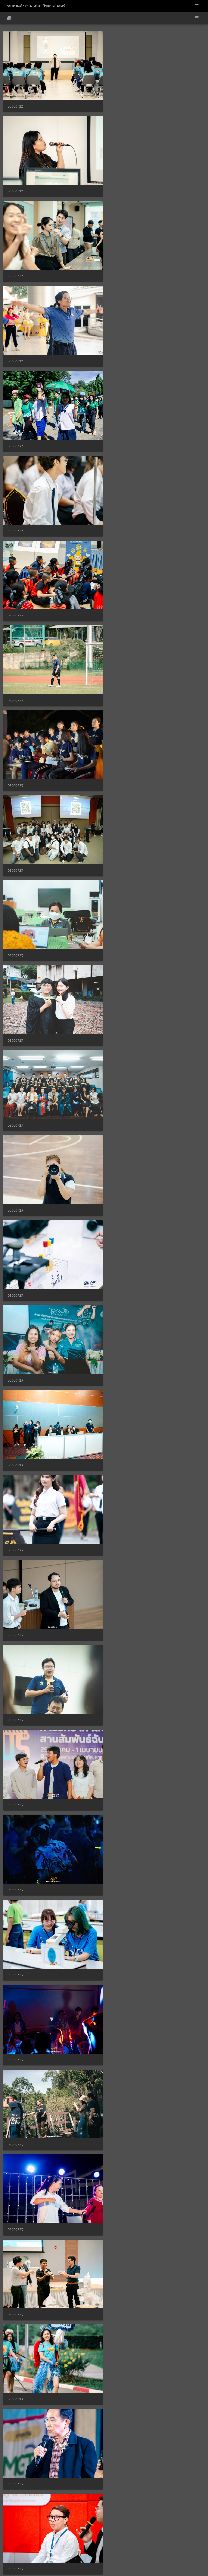 The width and height of the screenshot is (208, 2576). Describe the element at coordinates (88, 2550) in the screenshot. I see `2046` at that location.